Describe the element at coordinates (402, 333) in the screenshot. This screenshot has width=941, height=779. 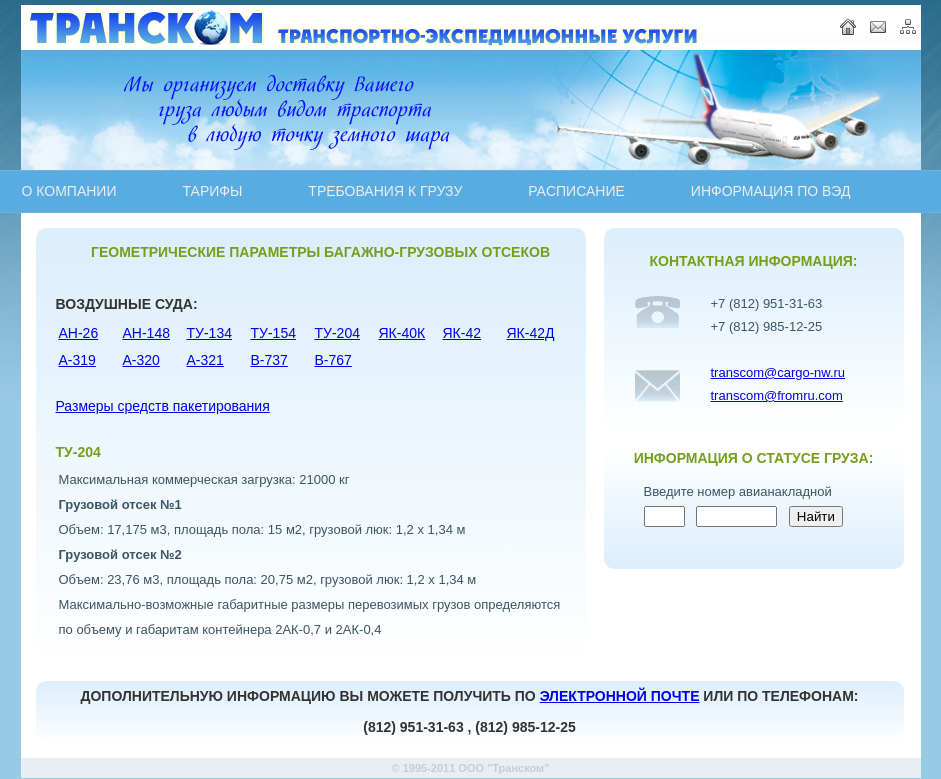
I see `ЯК-40К` at that location.